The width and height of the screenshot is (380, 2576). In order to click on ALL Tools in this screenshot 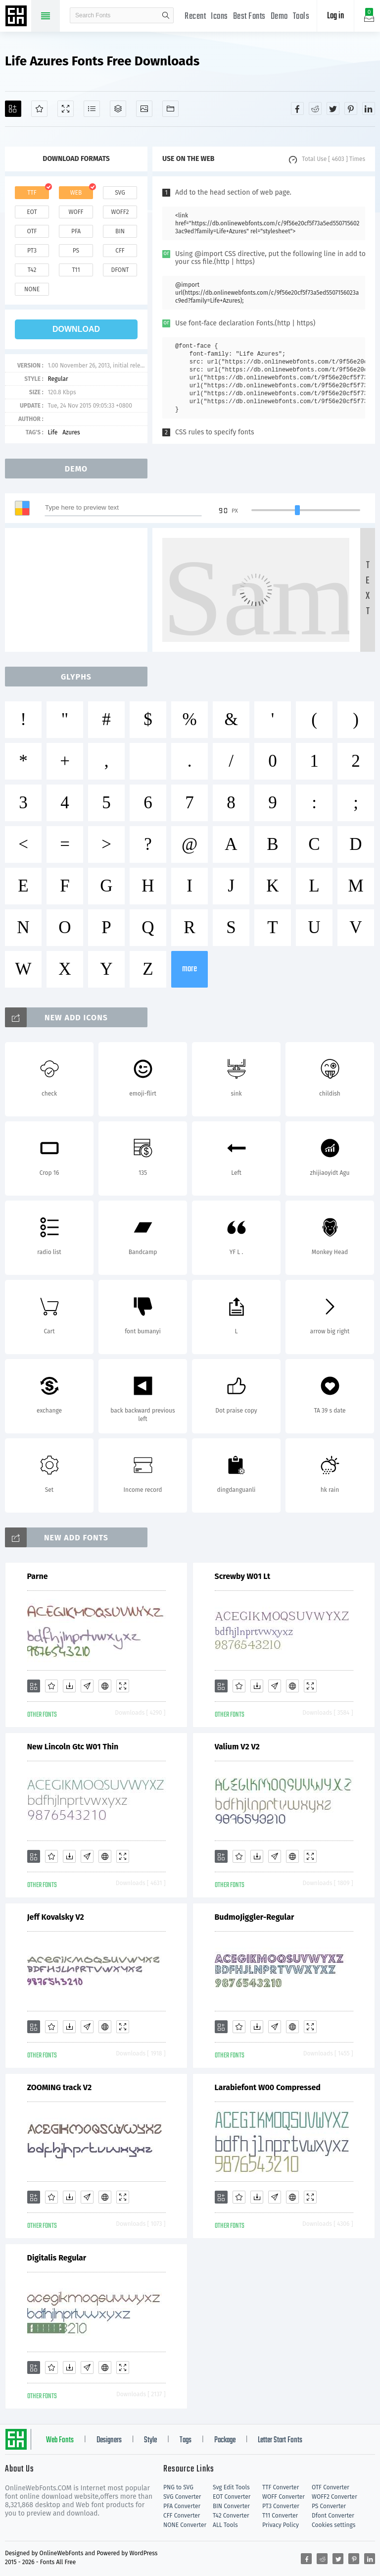, I will do `click(225, 2525)`.